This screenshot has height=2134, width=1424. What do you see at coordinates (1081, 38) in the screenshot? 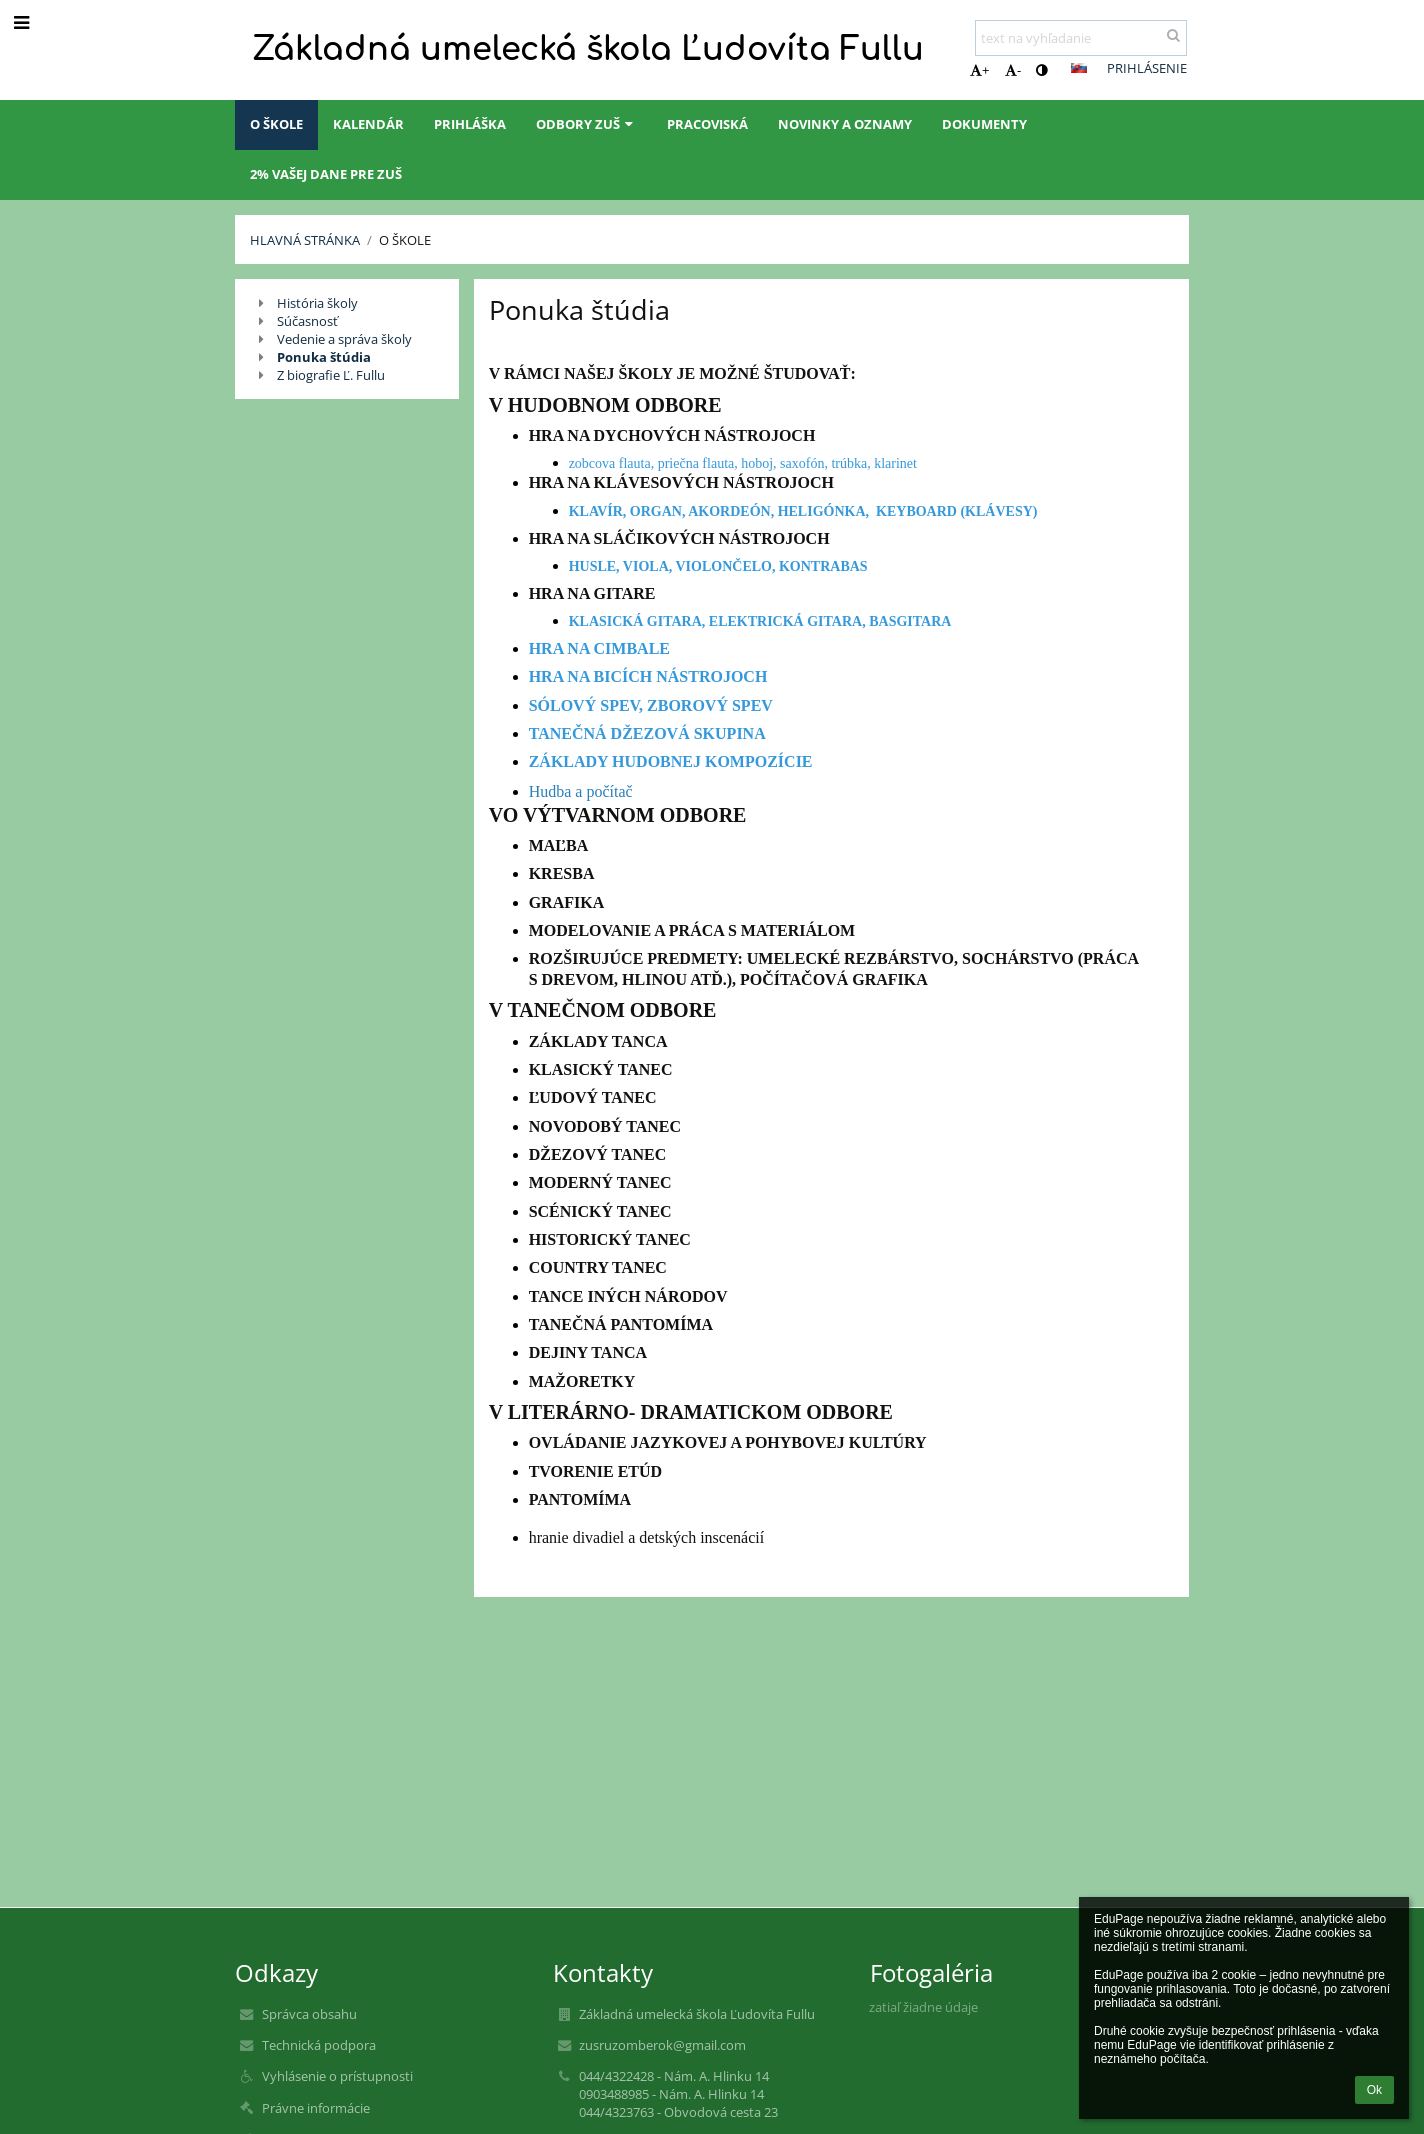
I see `[text na vyhľadanie]` at bounding box center [1081, 38].